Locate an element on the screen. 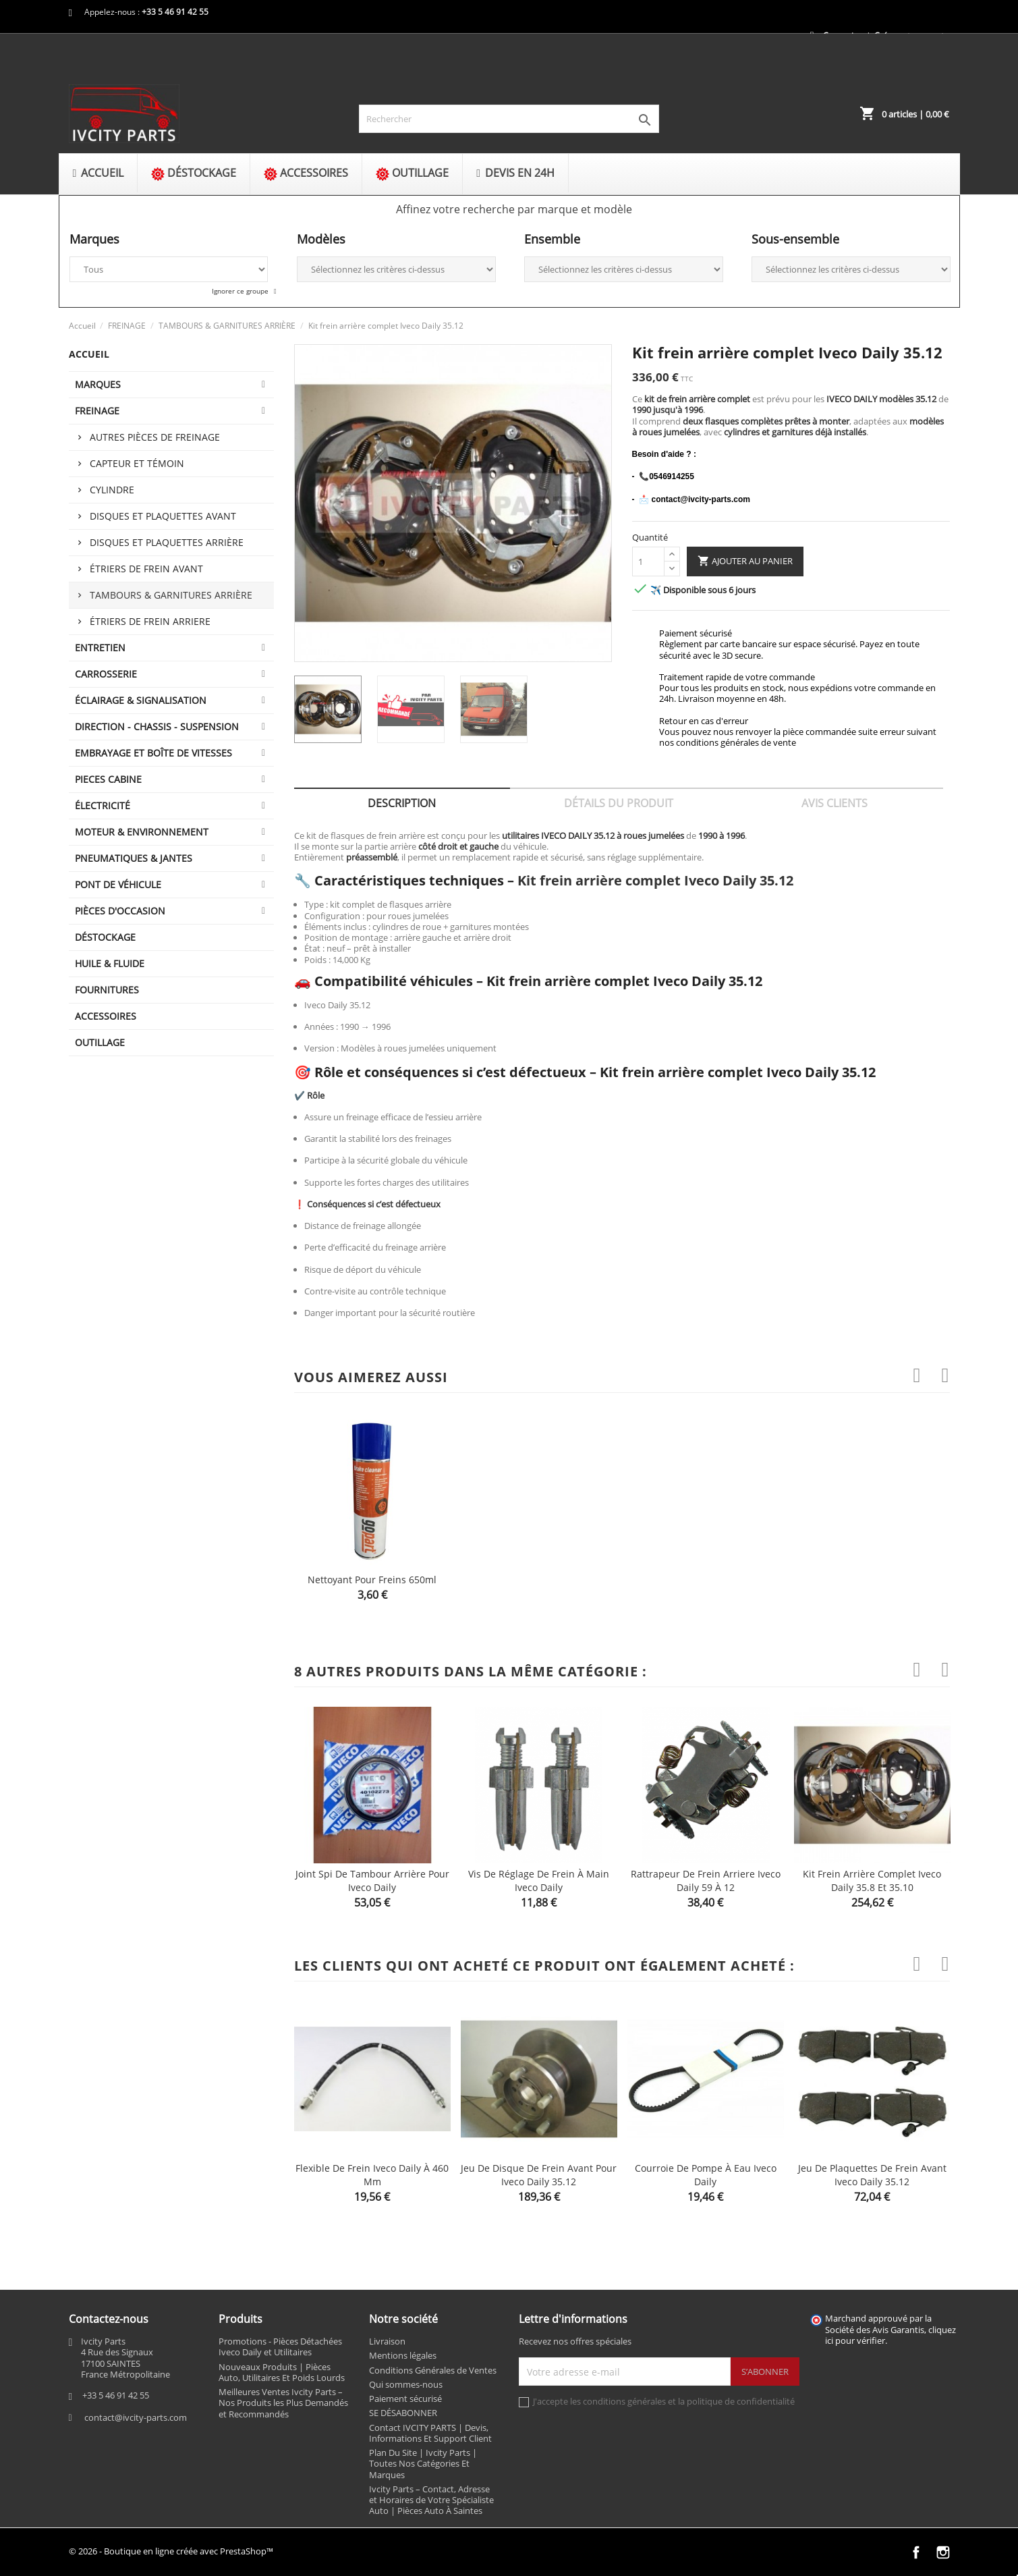  PNEUMATIQUES & JANTES is located at coordinates (133, 858).